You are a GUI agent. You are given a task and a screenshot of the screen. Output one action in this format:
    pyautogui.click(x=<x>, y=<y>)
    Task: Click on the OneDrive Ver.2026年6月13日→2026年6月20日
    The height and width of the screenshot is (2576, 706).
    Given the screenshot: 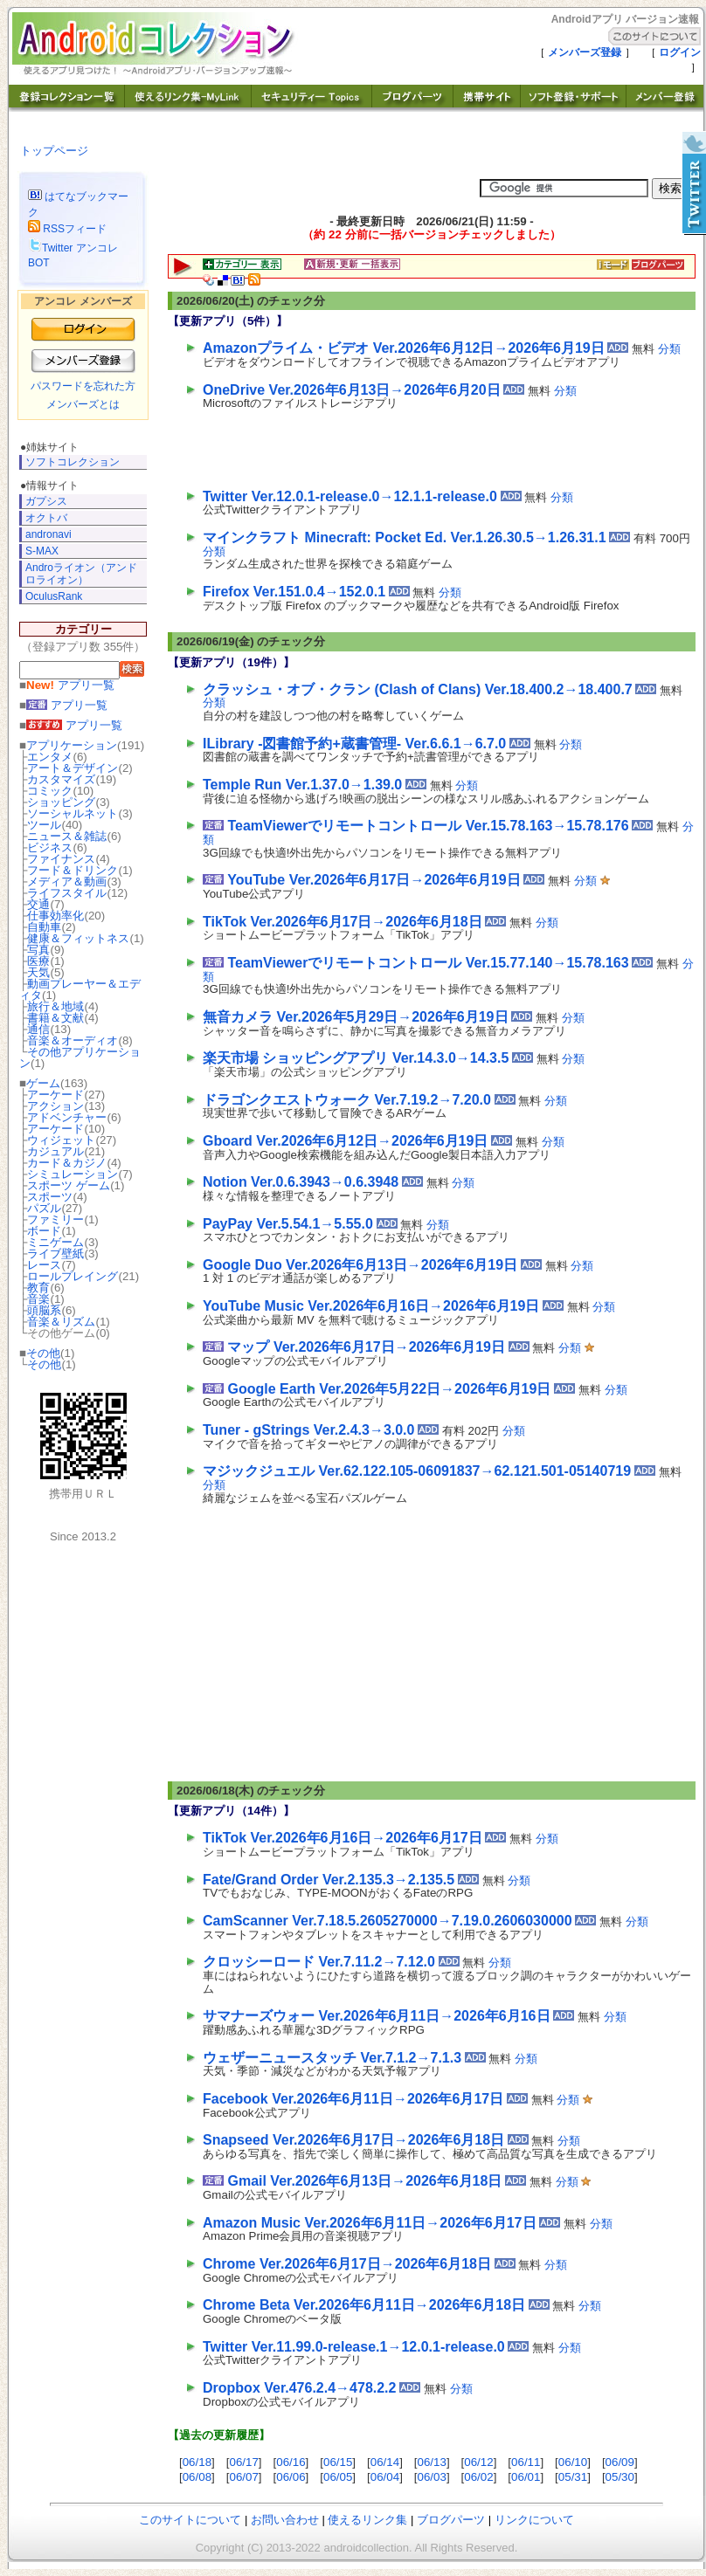 What is the action you would take?
    pyautogui.click(x=352, y=389)
    